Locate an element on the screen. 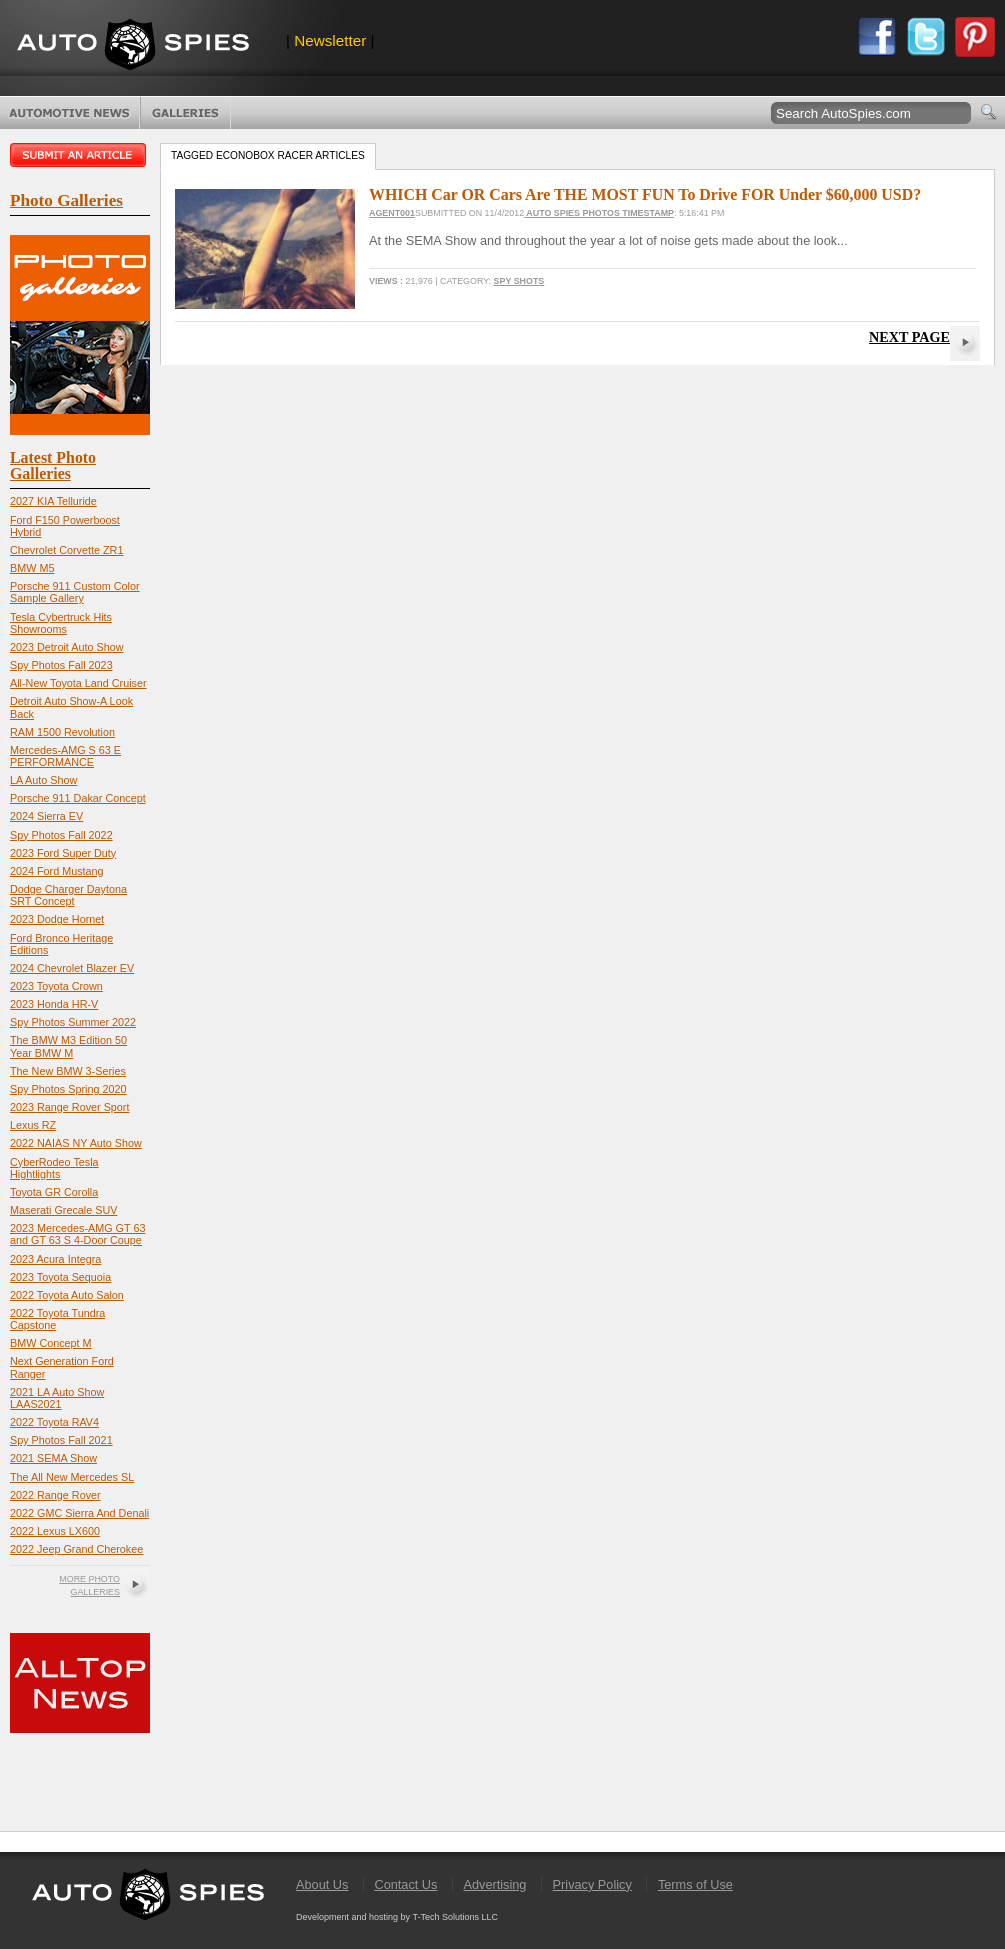 The image size is (1005, 1949). 2022 Lexus LX600 is located at coordinates (55, 1531).